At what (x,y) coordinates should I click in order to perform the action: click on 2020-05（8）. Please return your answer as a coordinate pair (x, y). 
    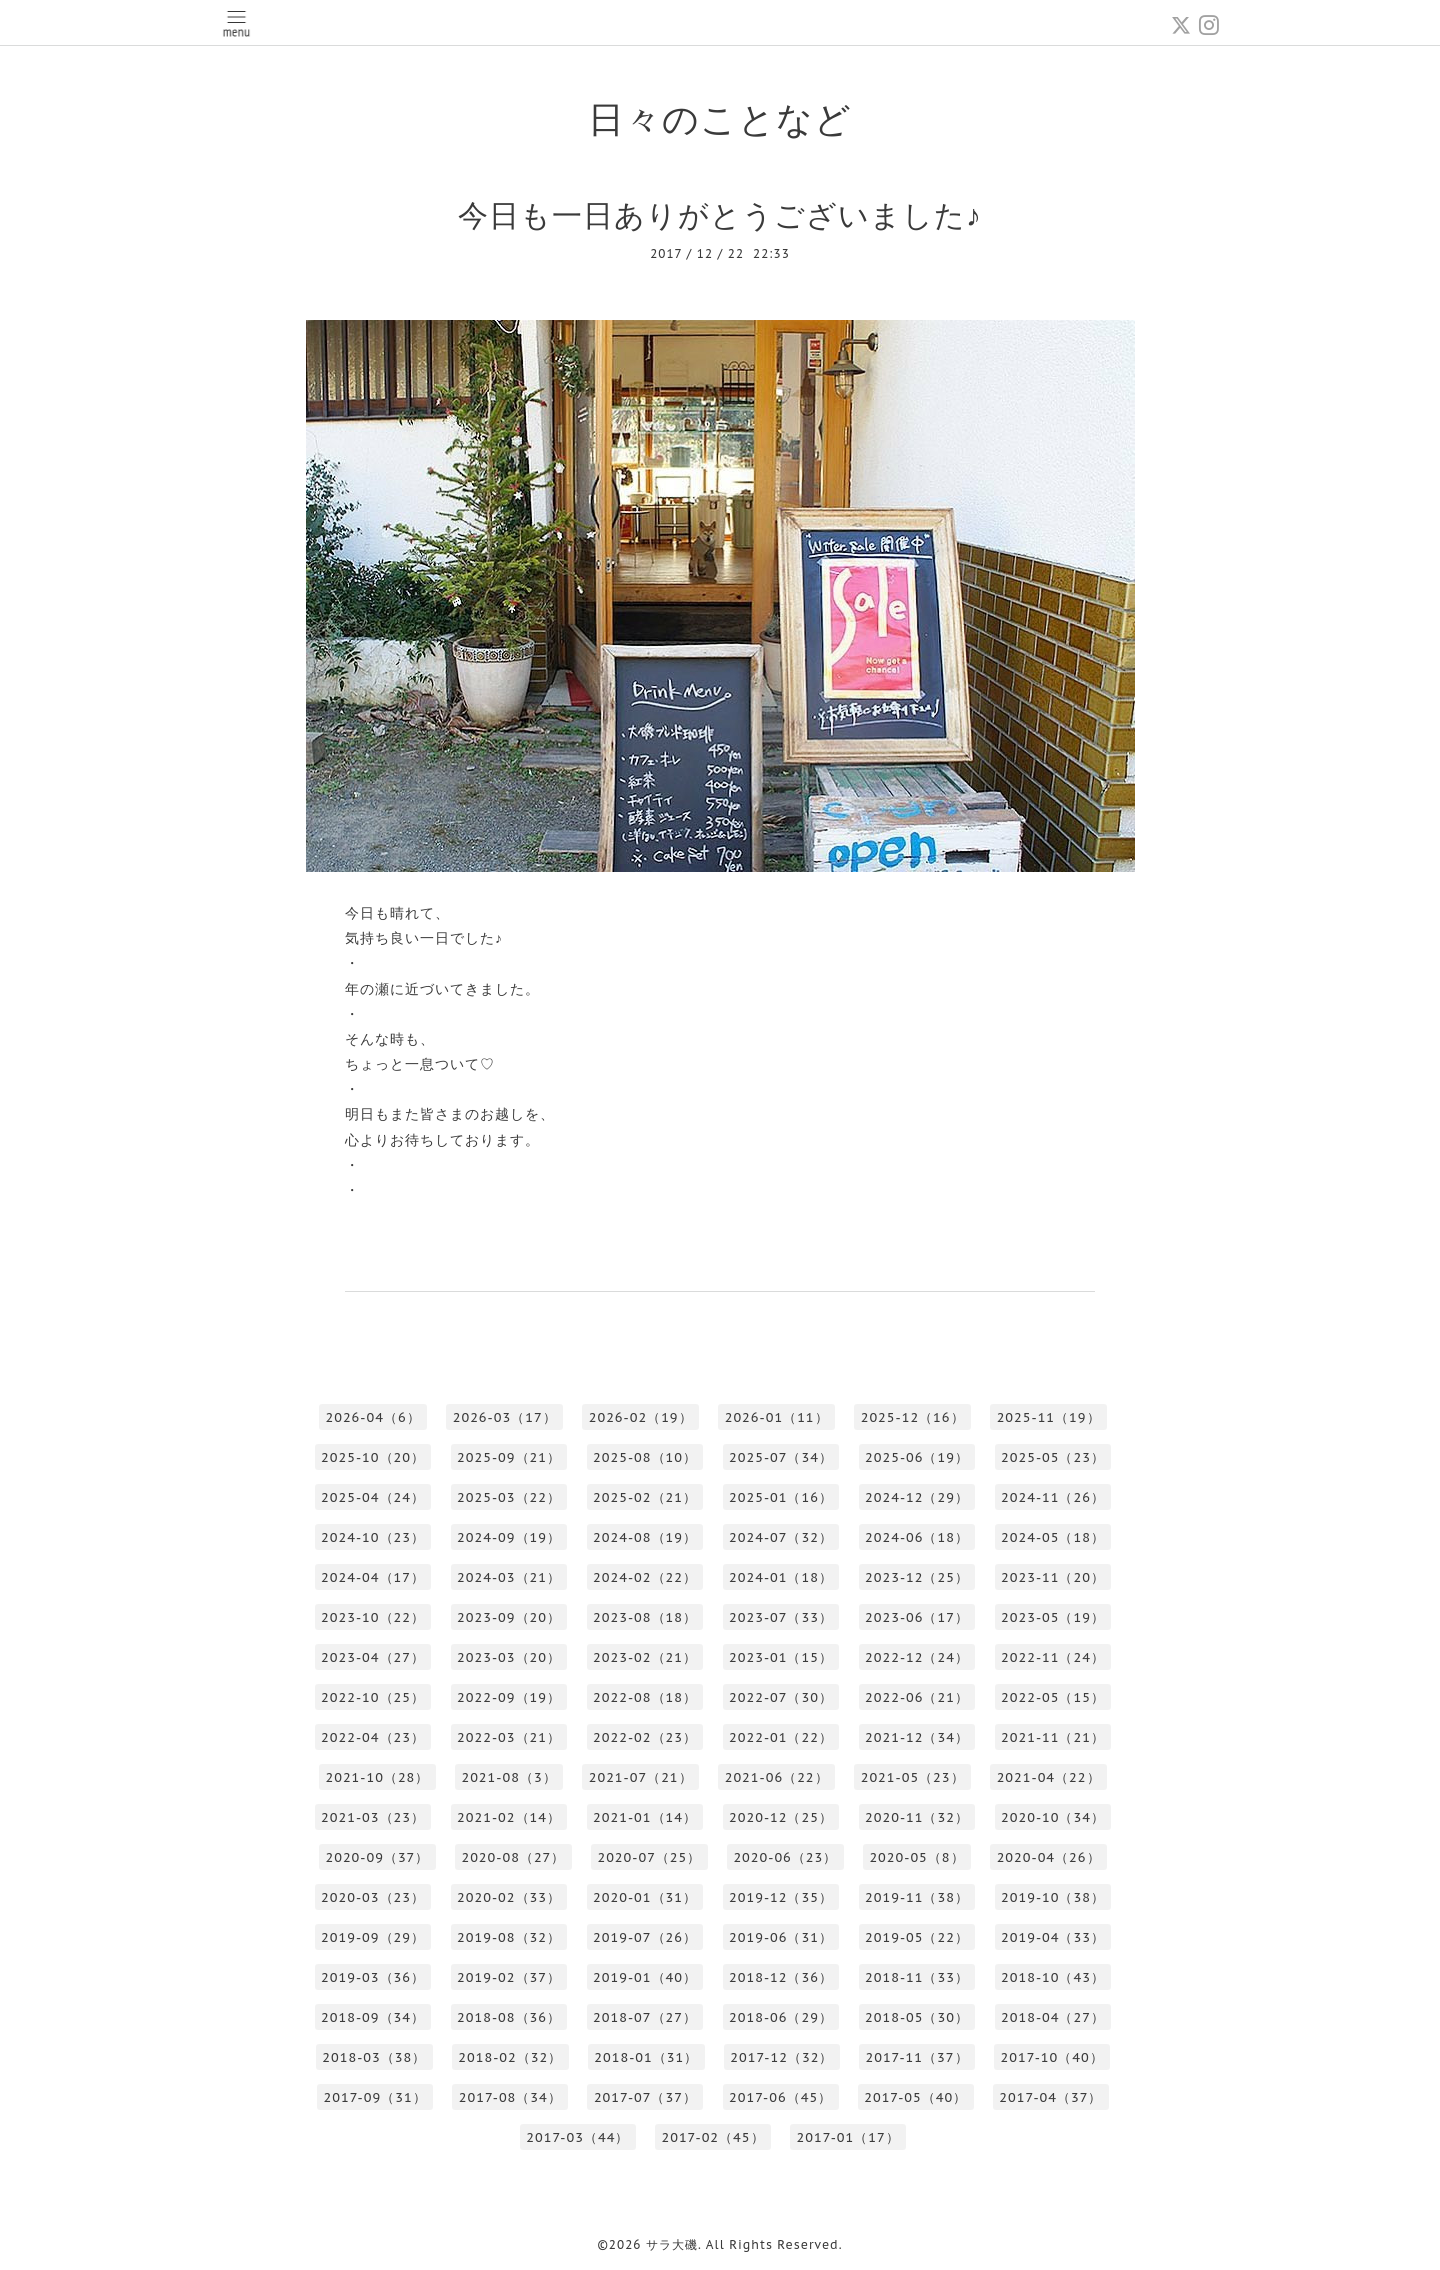
    Looking at the image, I should click on (916, 1857).